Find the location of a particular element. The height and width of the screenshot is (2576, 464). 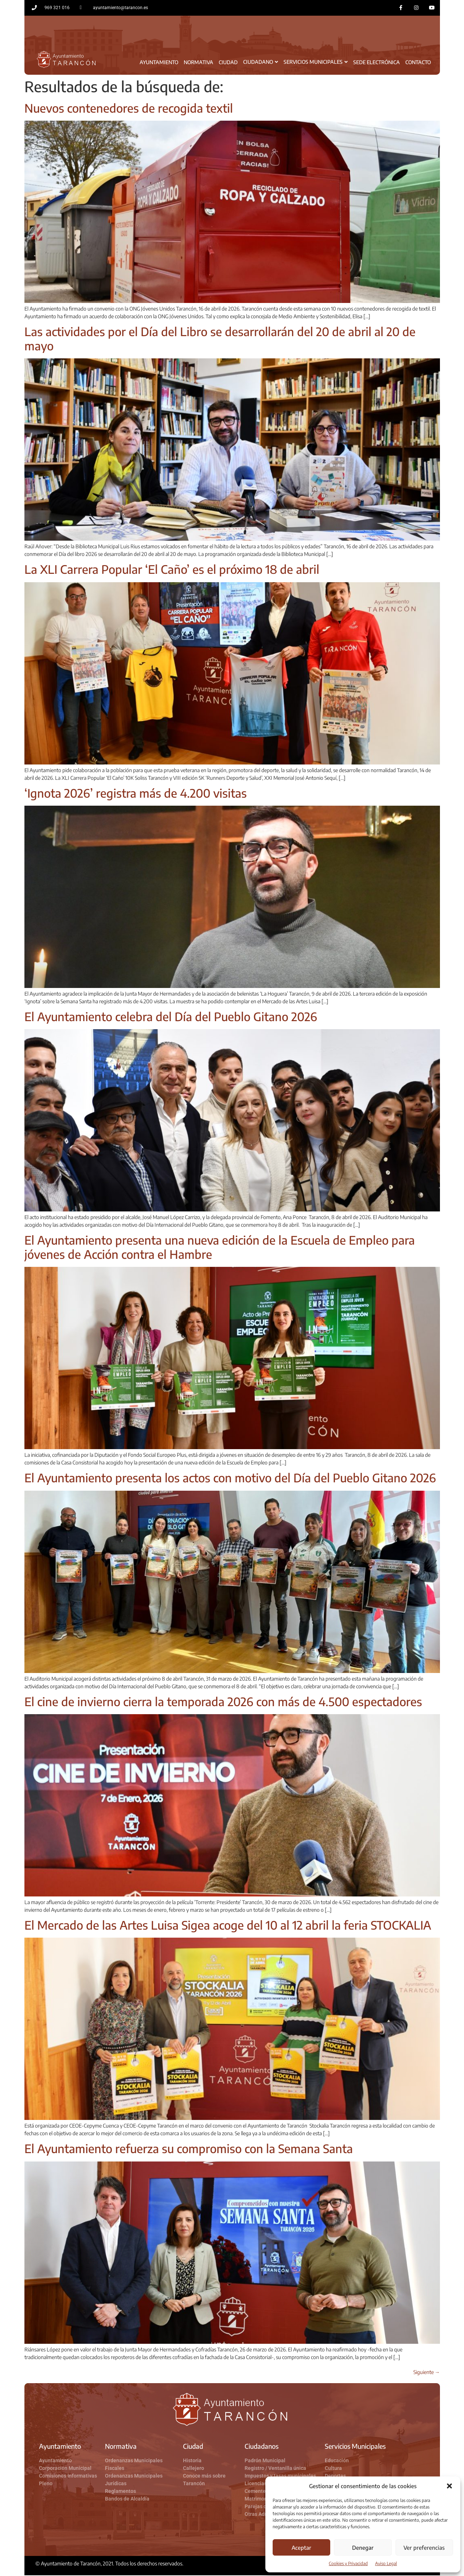

Normativa is located at coordinates (198, 62).